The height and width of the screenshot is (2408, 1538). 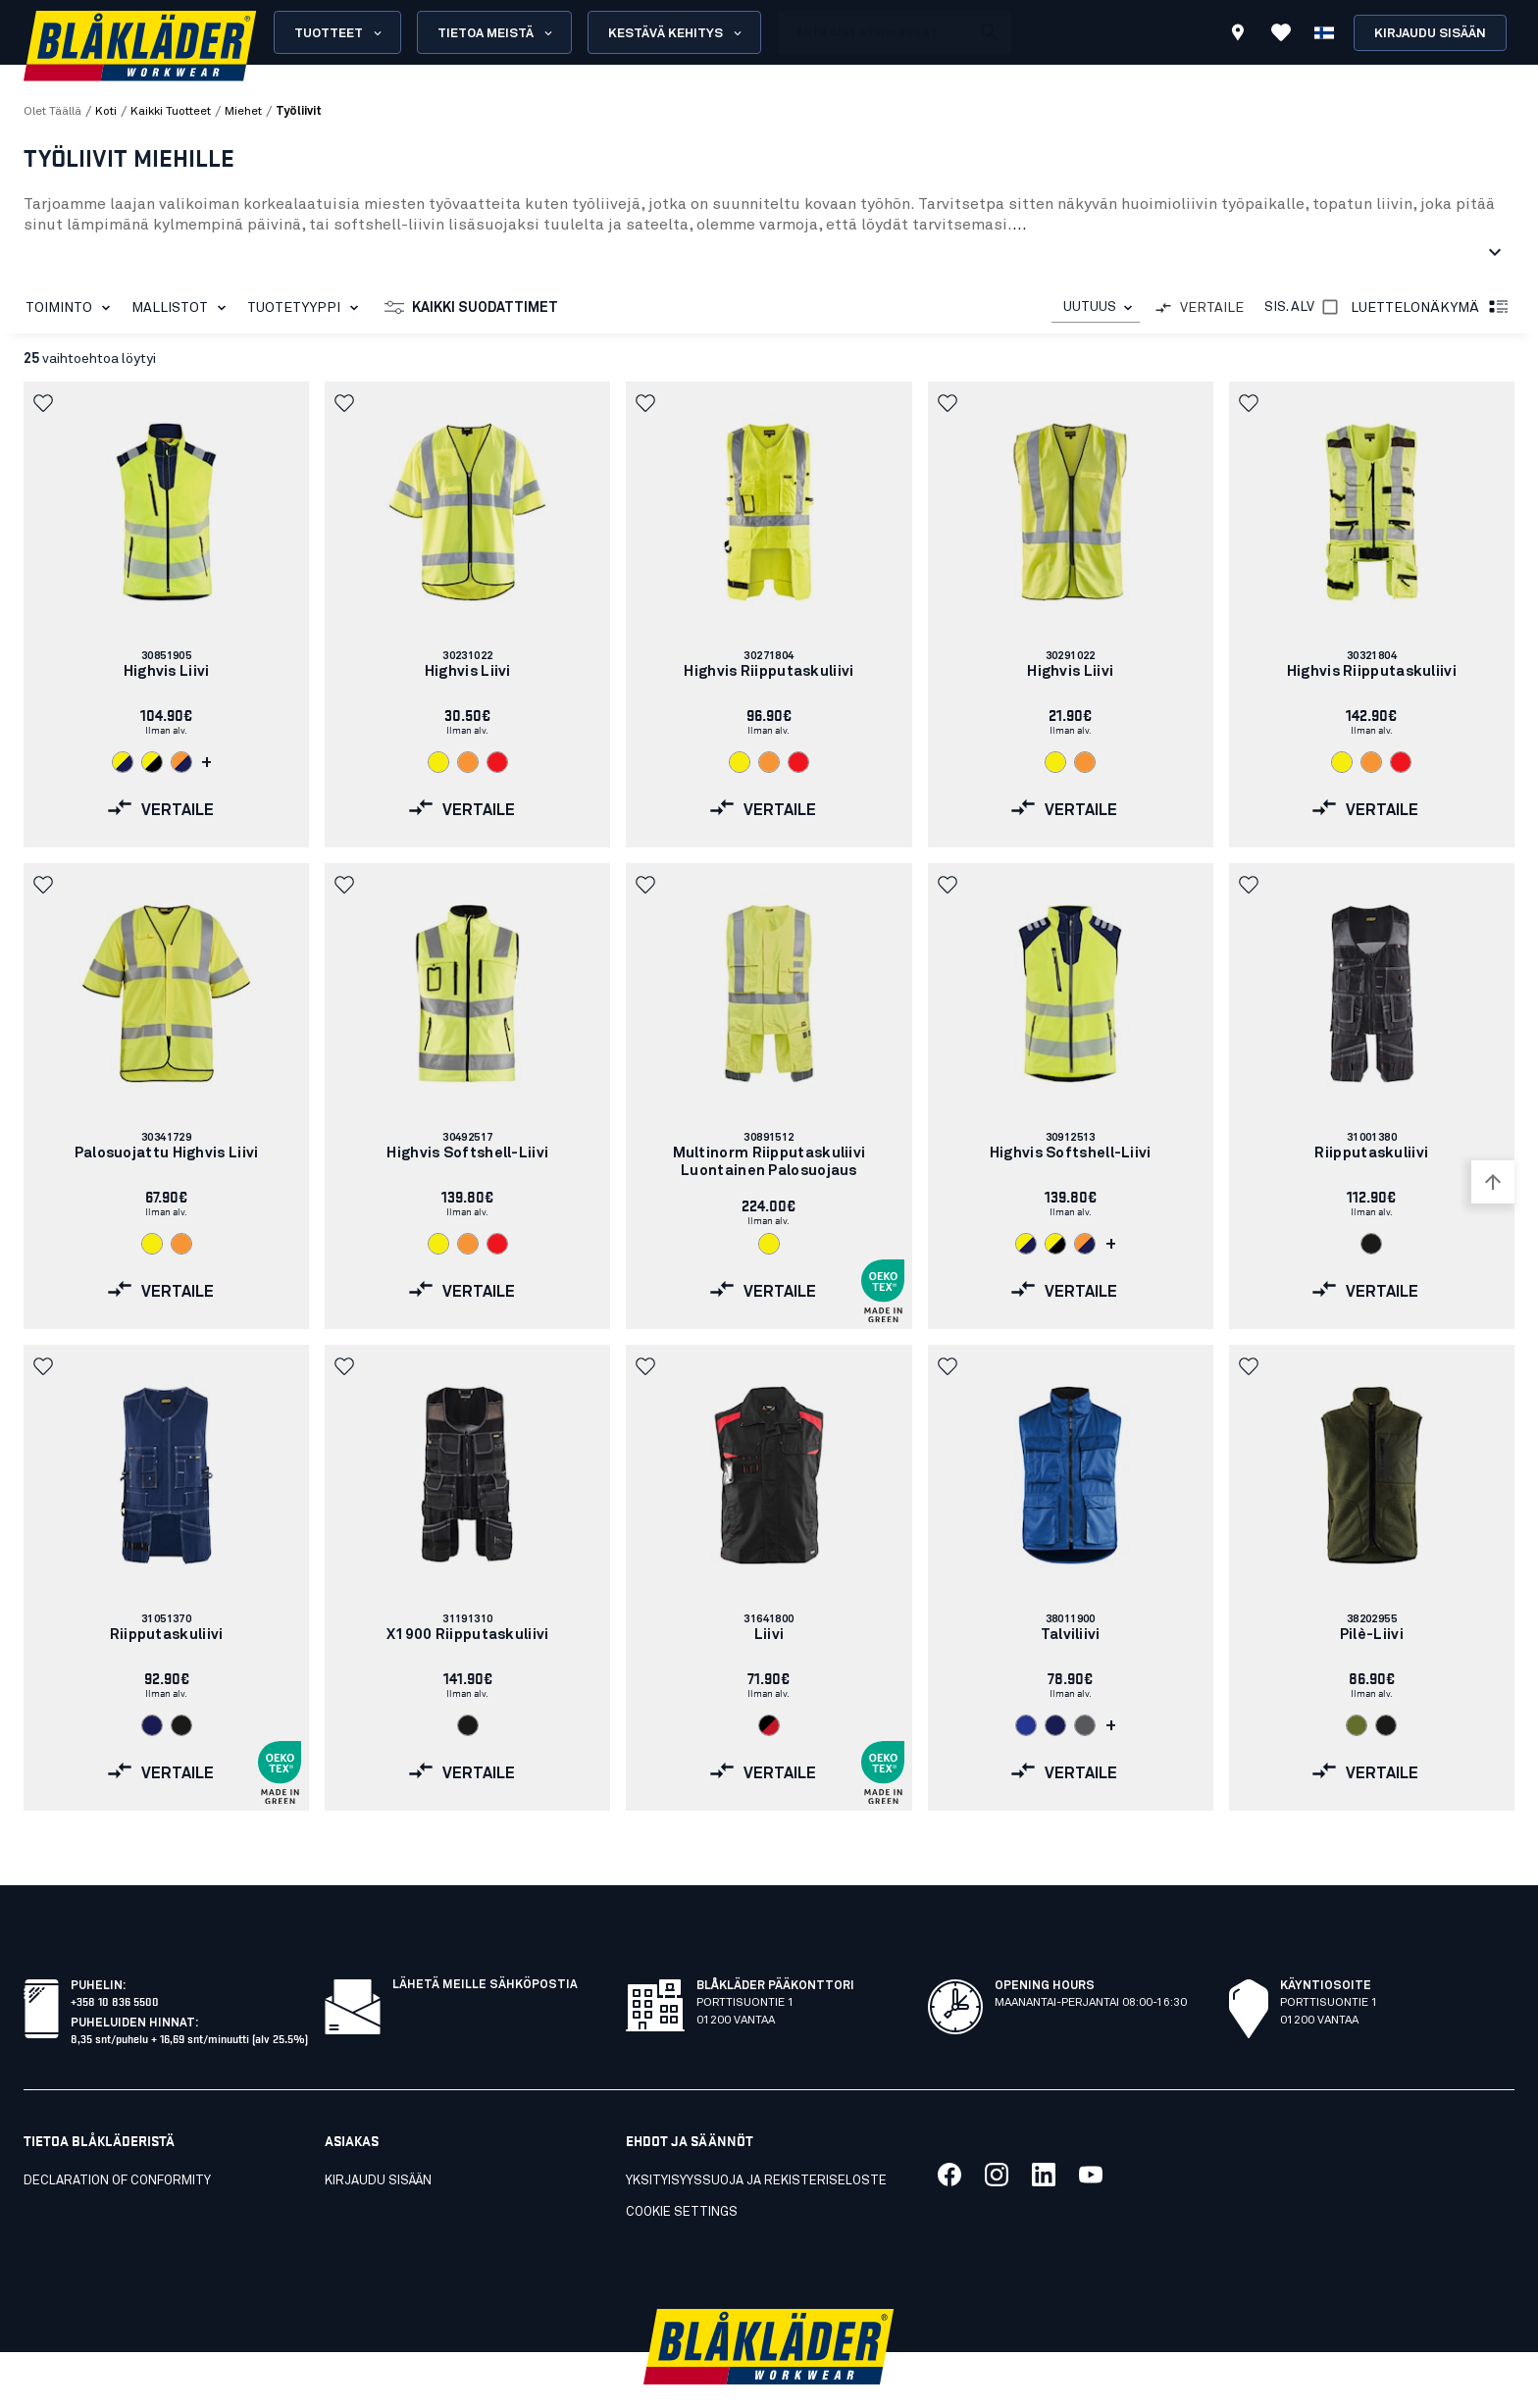 What do you see at coordinates (682, 2169) in the screenshot?
I see `Cookie settings` at bounding box center [682, 2169].